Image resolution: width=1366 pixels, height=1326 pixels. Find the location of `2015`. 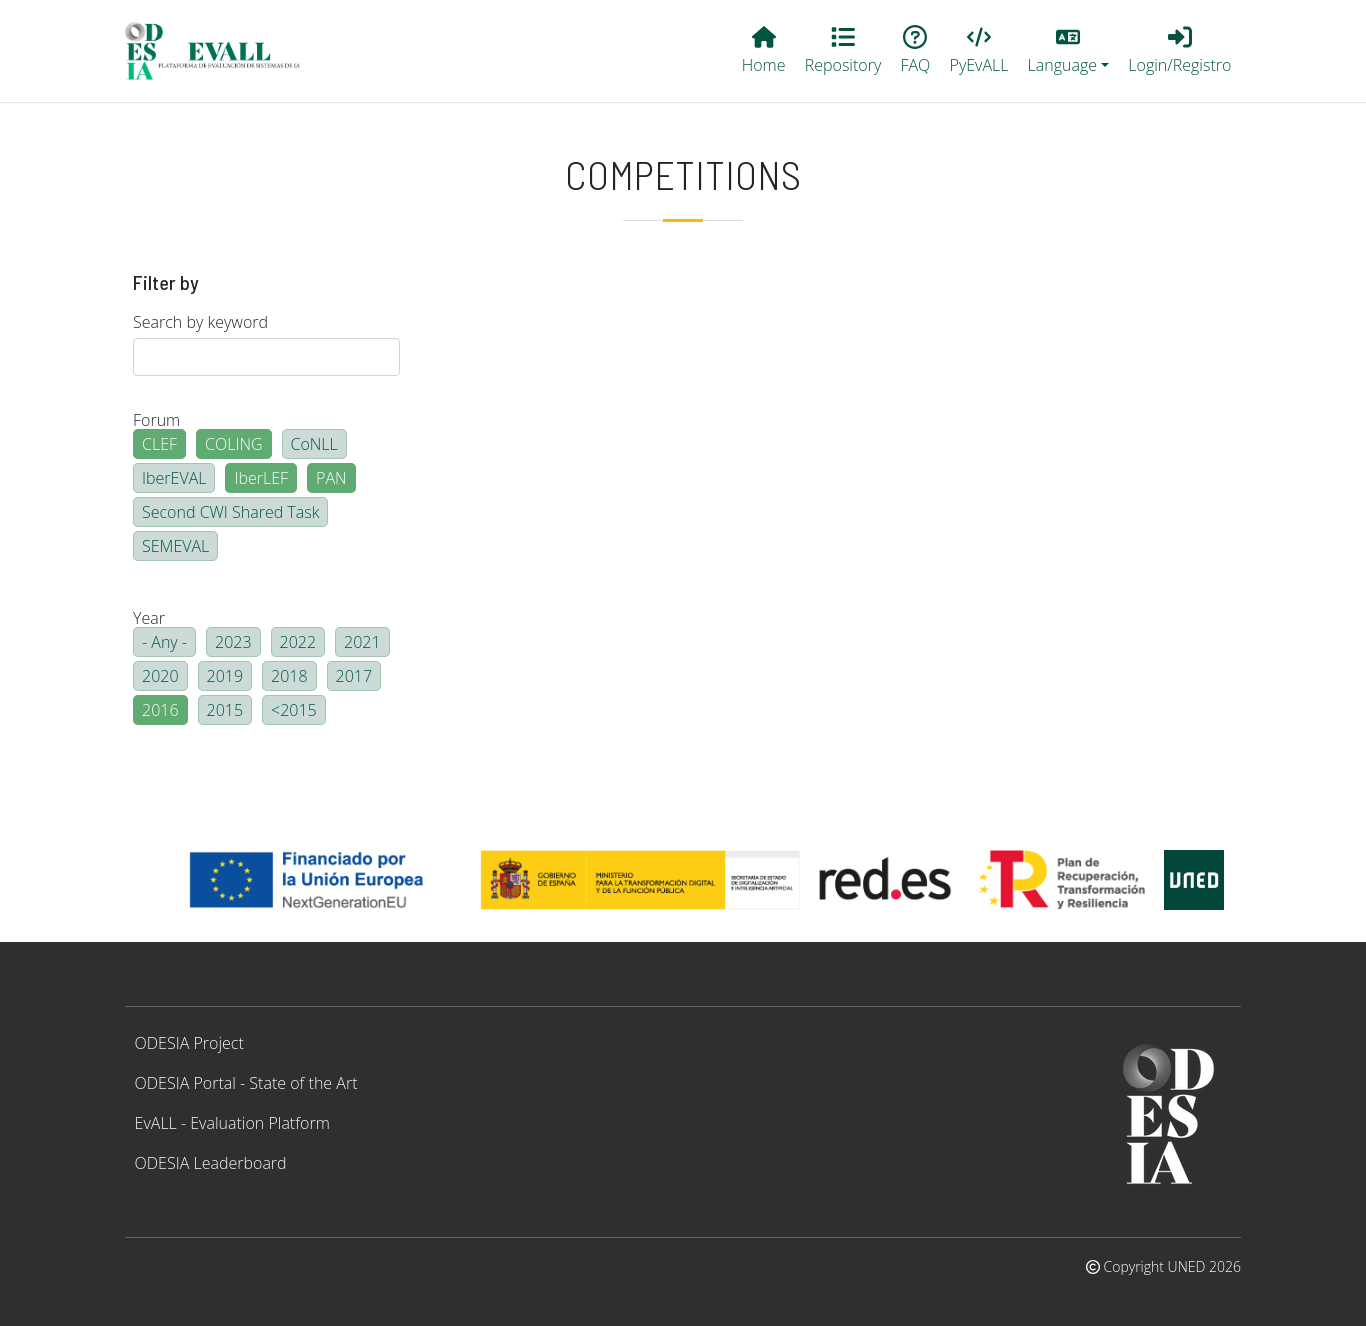

2015 is located at coordinates (225, 710).